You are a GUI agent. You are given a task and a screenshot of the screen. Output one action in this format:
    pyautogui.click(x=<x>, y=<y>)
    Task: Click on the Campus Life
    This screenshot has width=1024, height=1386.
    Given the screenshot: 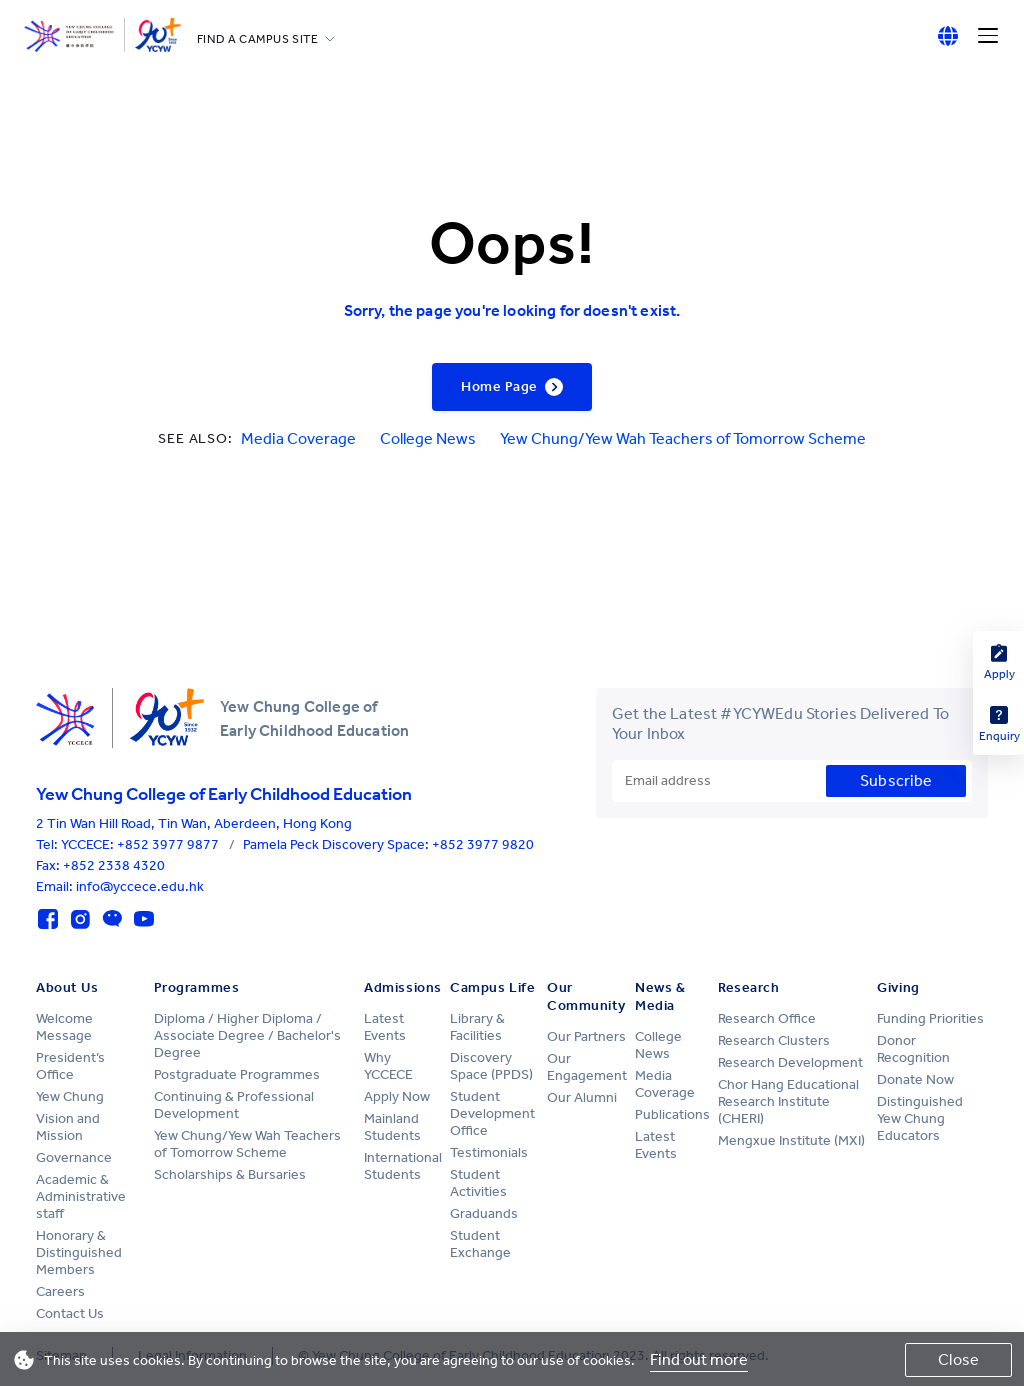 What is the action you would take?
    pyautogui.click(x=492, y=987)
    